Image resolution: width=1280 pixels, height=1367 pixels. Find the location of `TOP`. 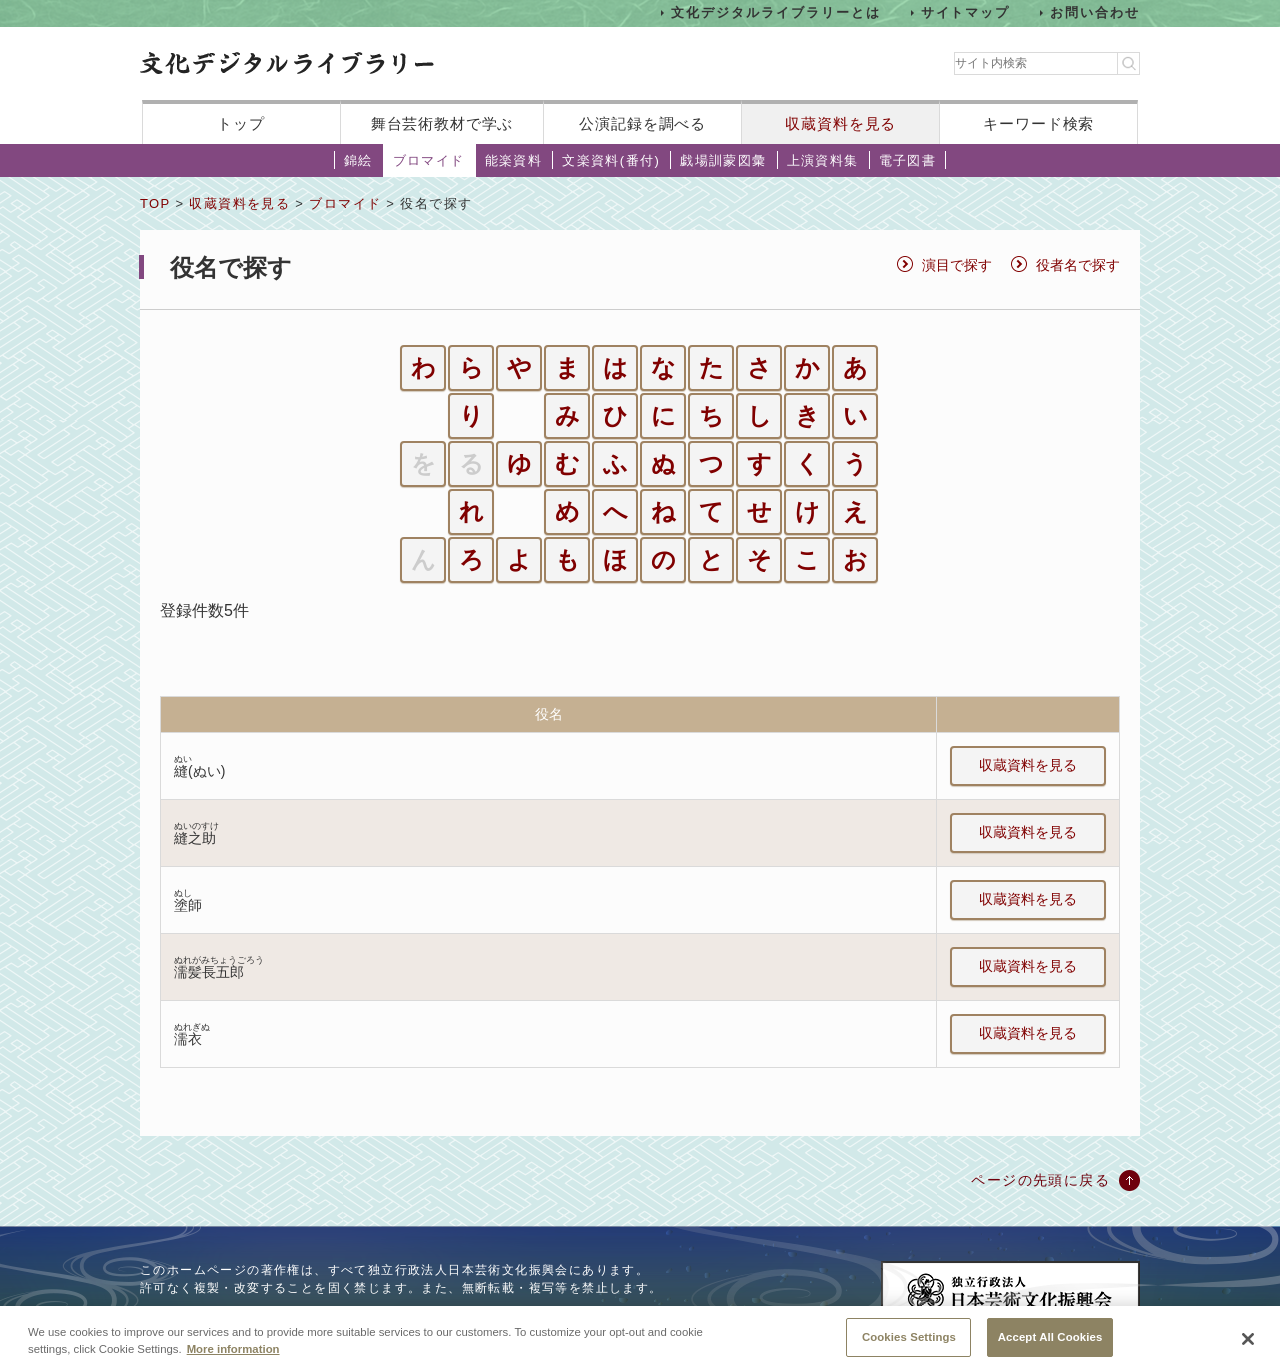

TOP is located at coordinates (155, 203).